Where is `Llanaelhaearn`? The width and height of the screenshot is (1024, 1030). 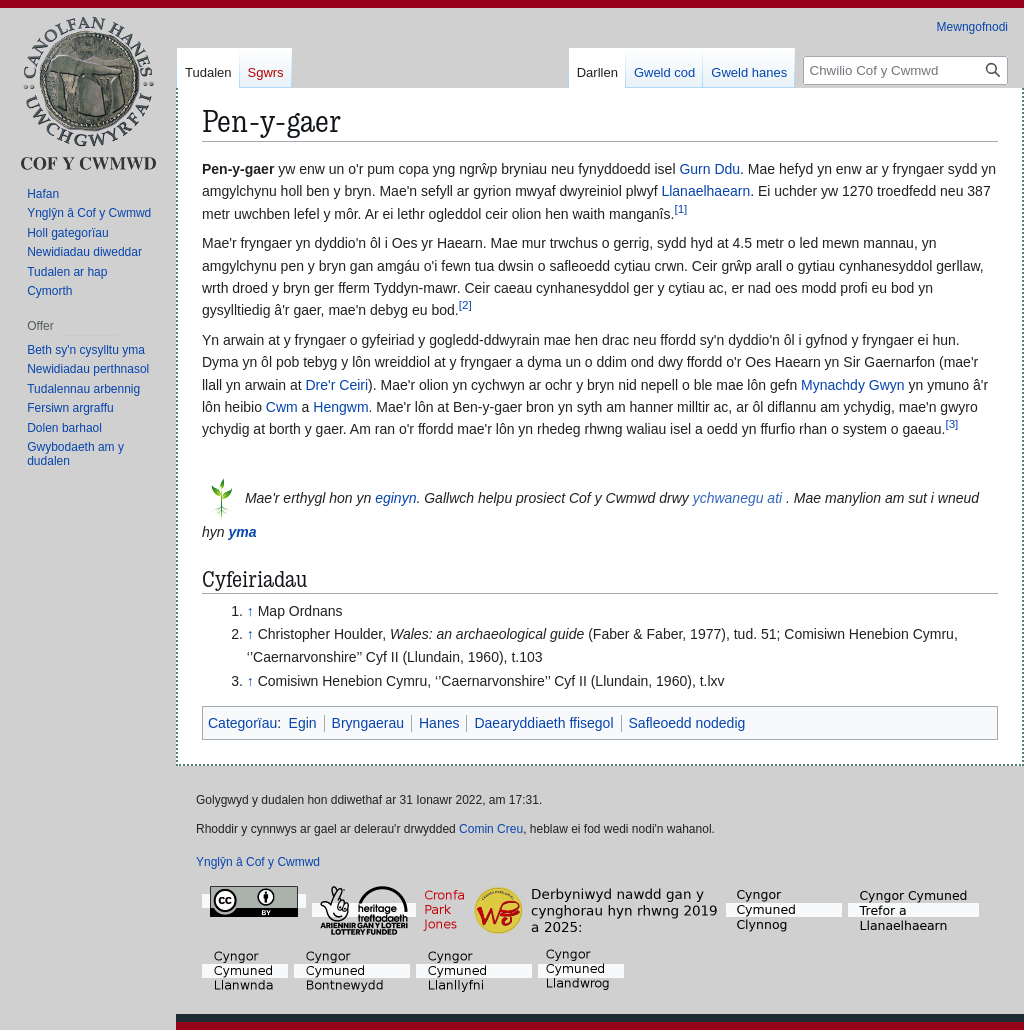 Llanaelhaearn is located at coordinates (705, 191).